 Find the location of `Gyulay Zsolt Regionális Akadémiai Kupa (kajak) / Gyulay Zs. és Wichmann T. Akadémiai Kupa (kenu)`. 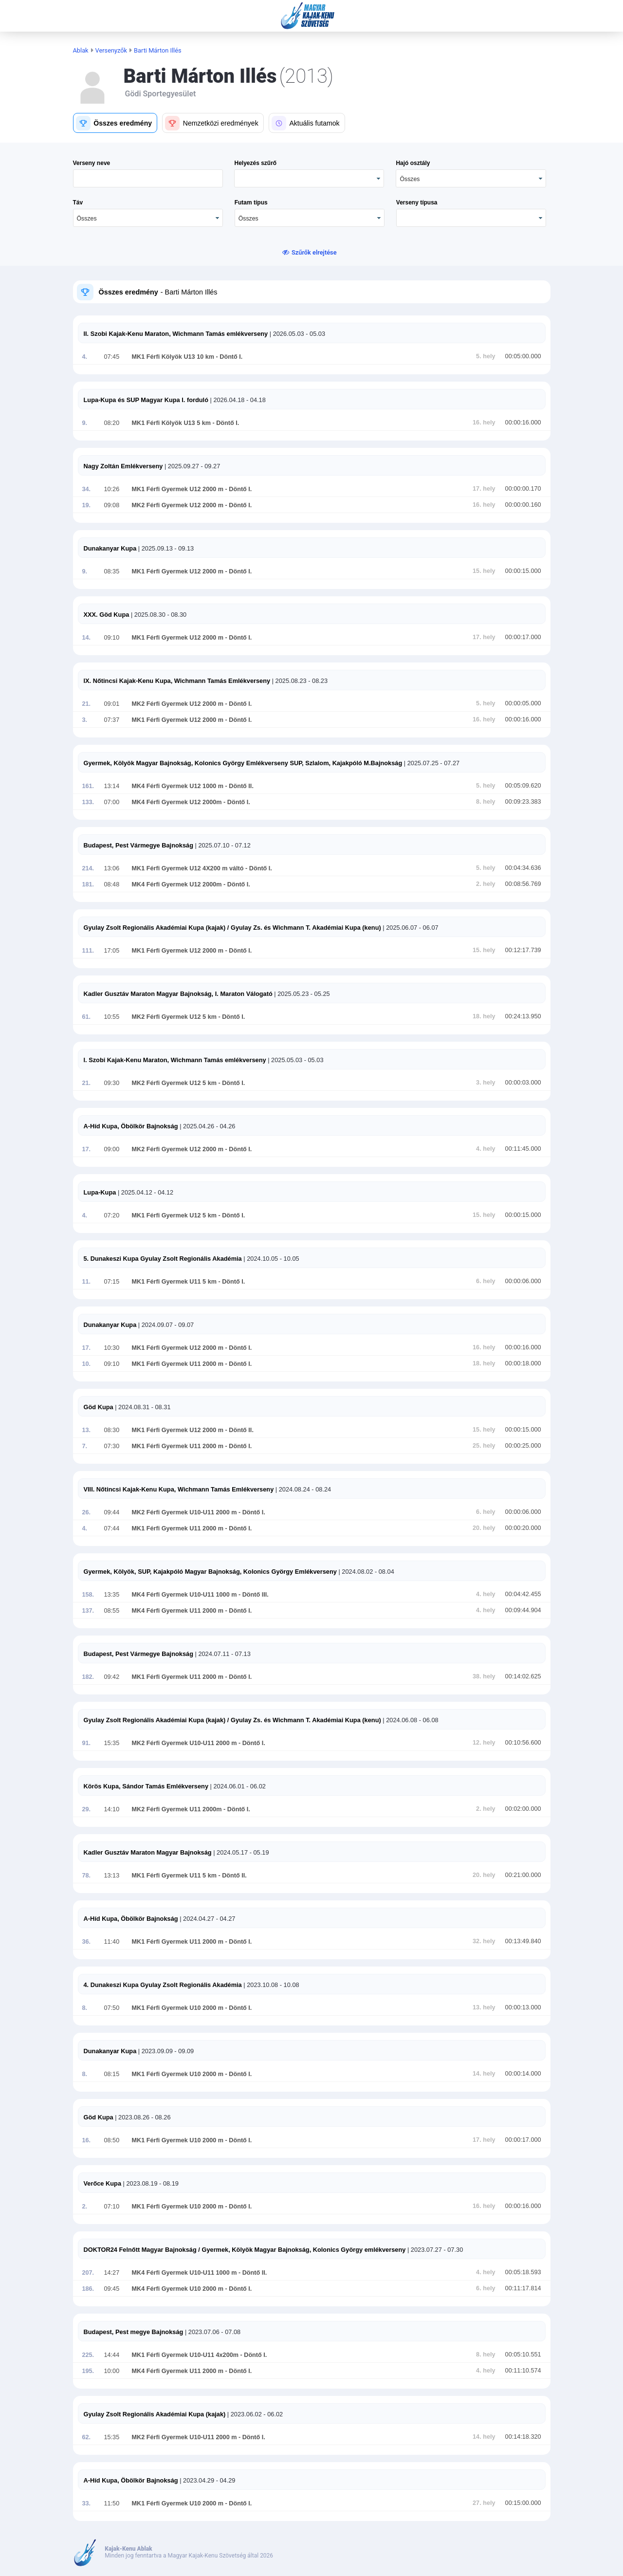

Gyulay Zsolt Regionális Akadémiai Kupa (kajak) / Gyulay Zs. és Wichmann T. Akadémiai Kupa (kenu) is located at coordinates (232, 927).